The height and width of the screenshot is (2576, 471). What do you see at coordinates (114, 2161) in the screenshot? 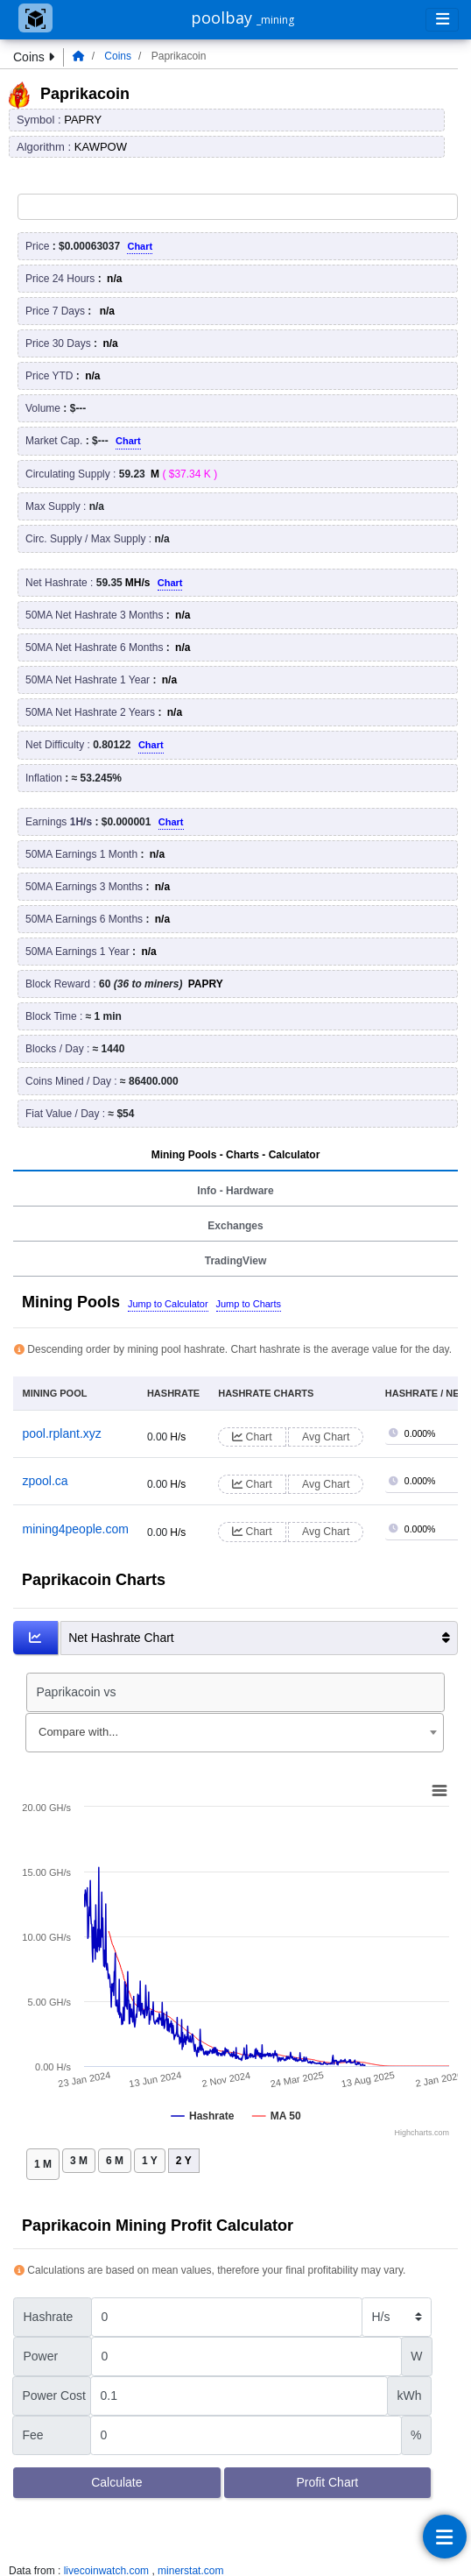
I see `6 M` at bounding box center [114, 2161].